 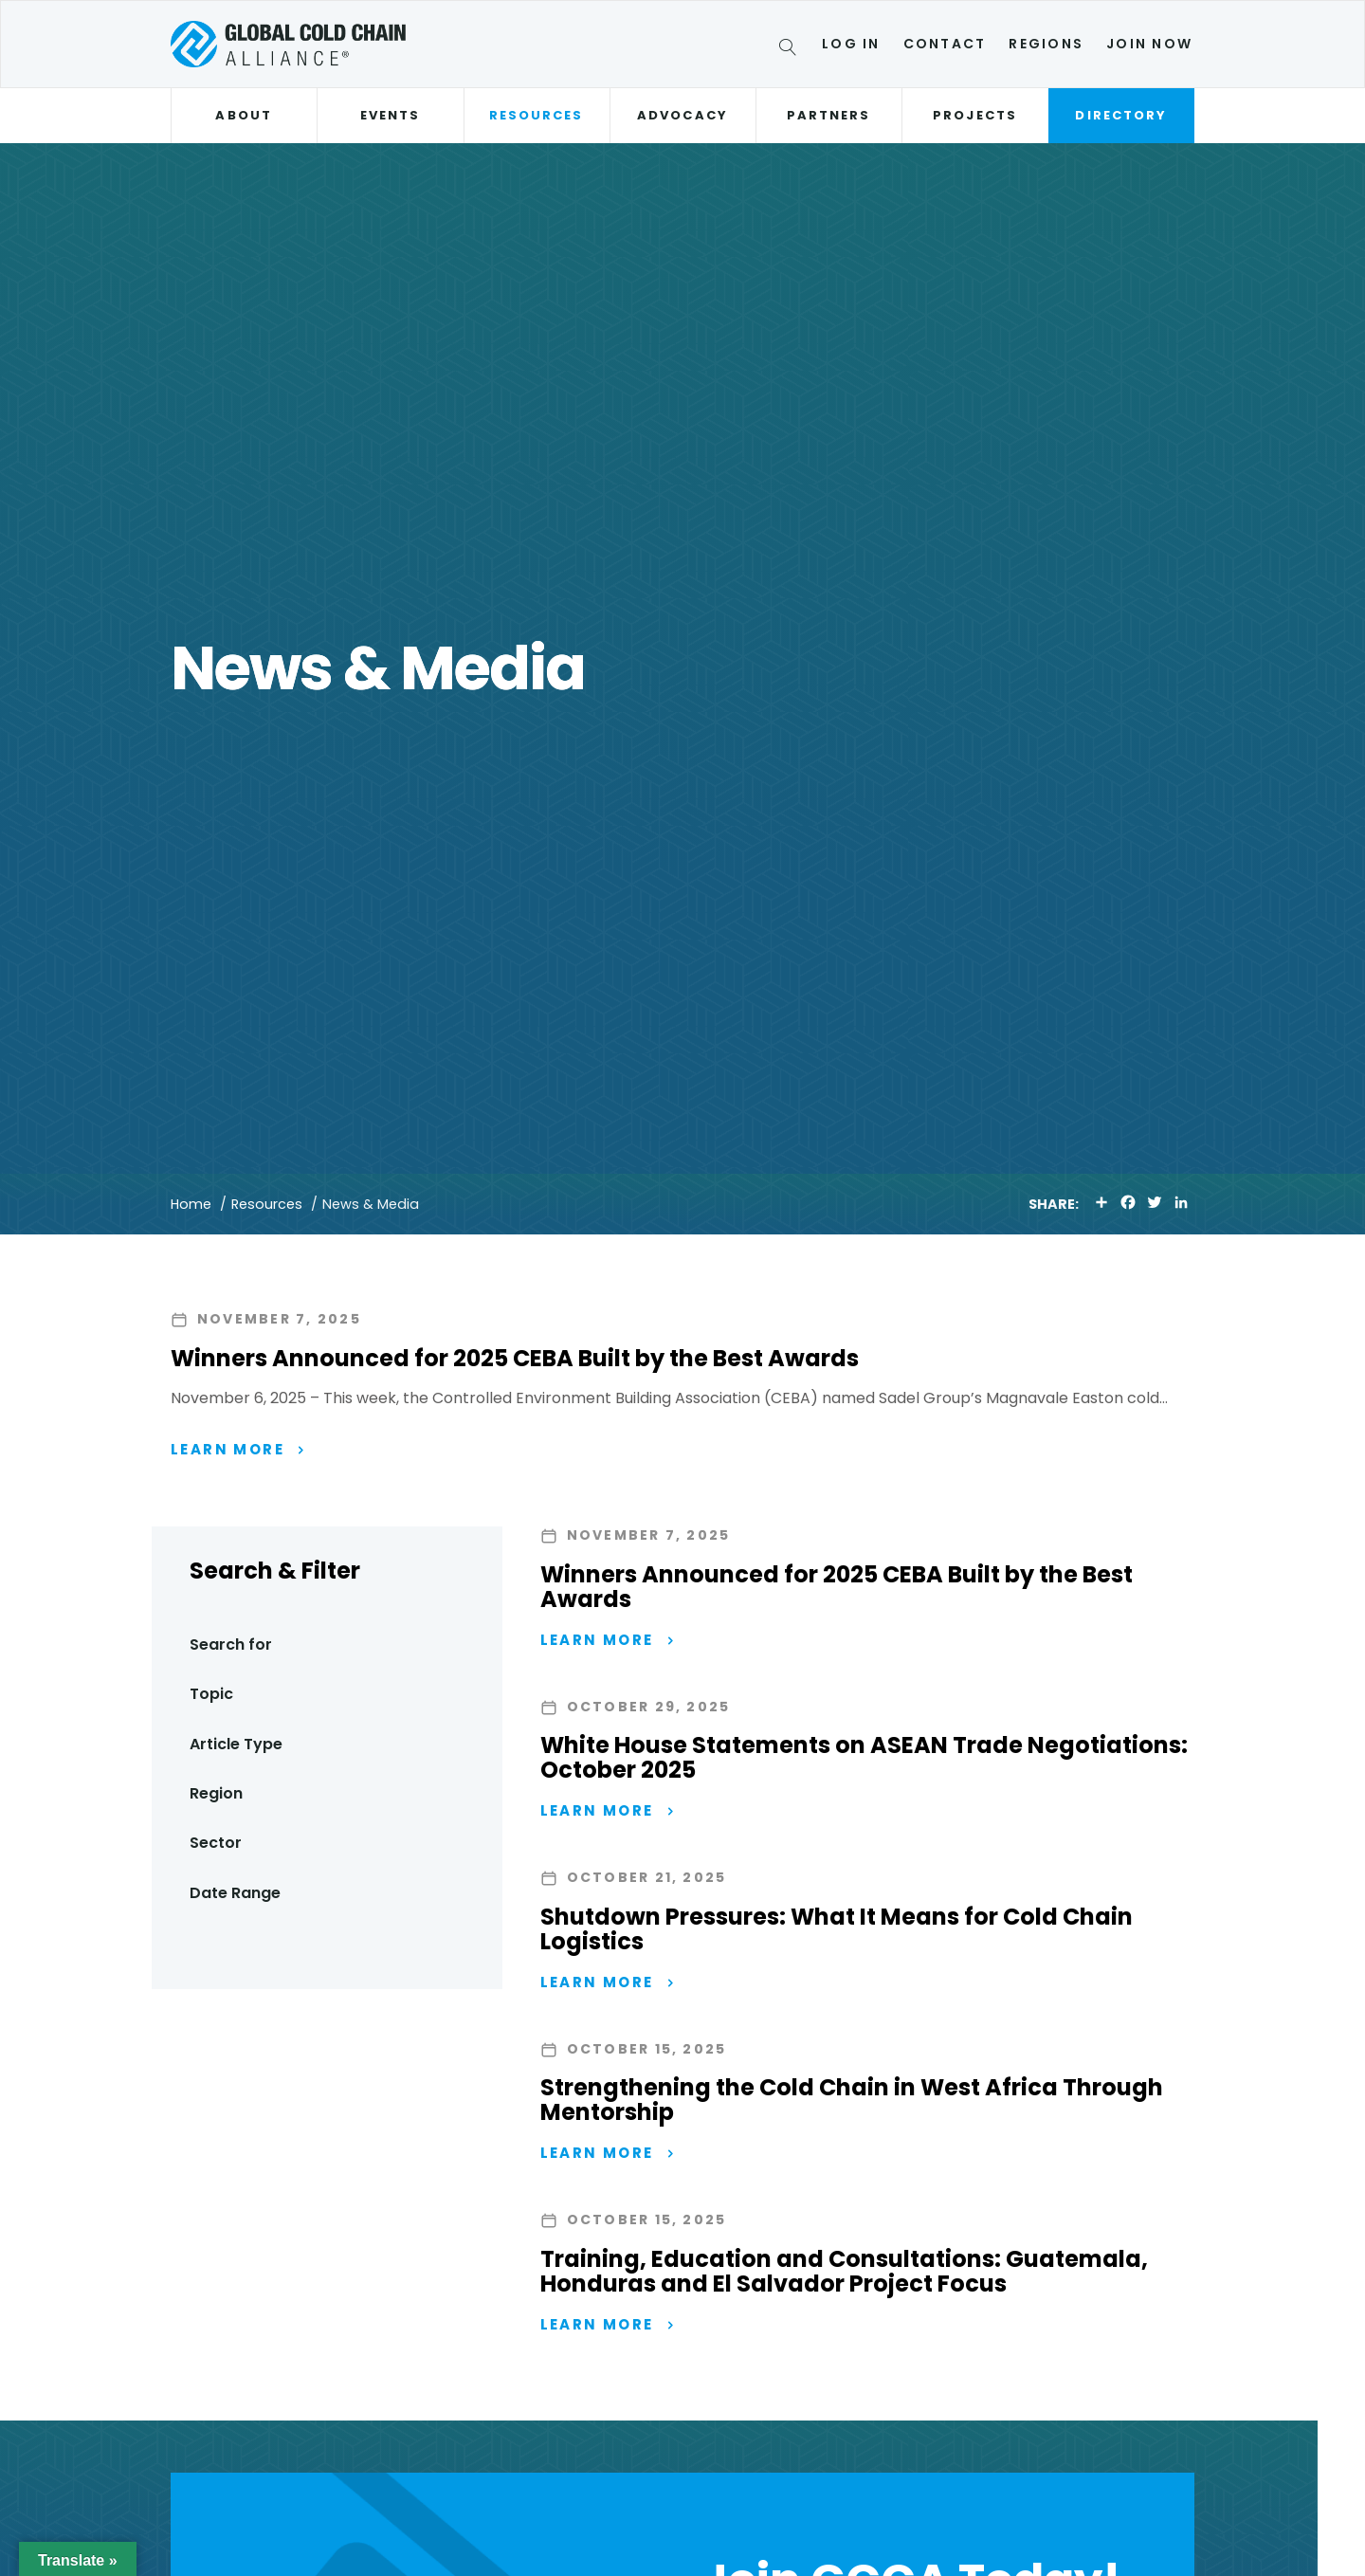 I want to click on Log In, so click(x=851, y=43).